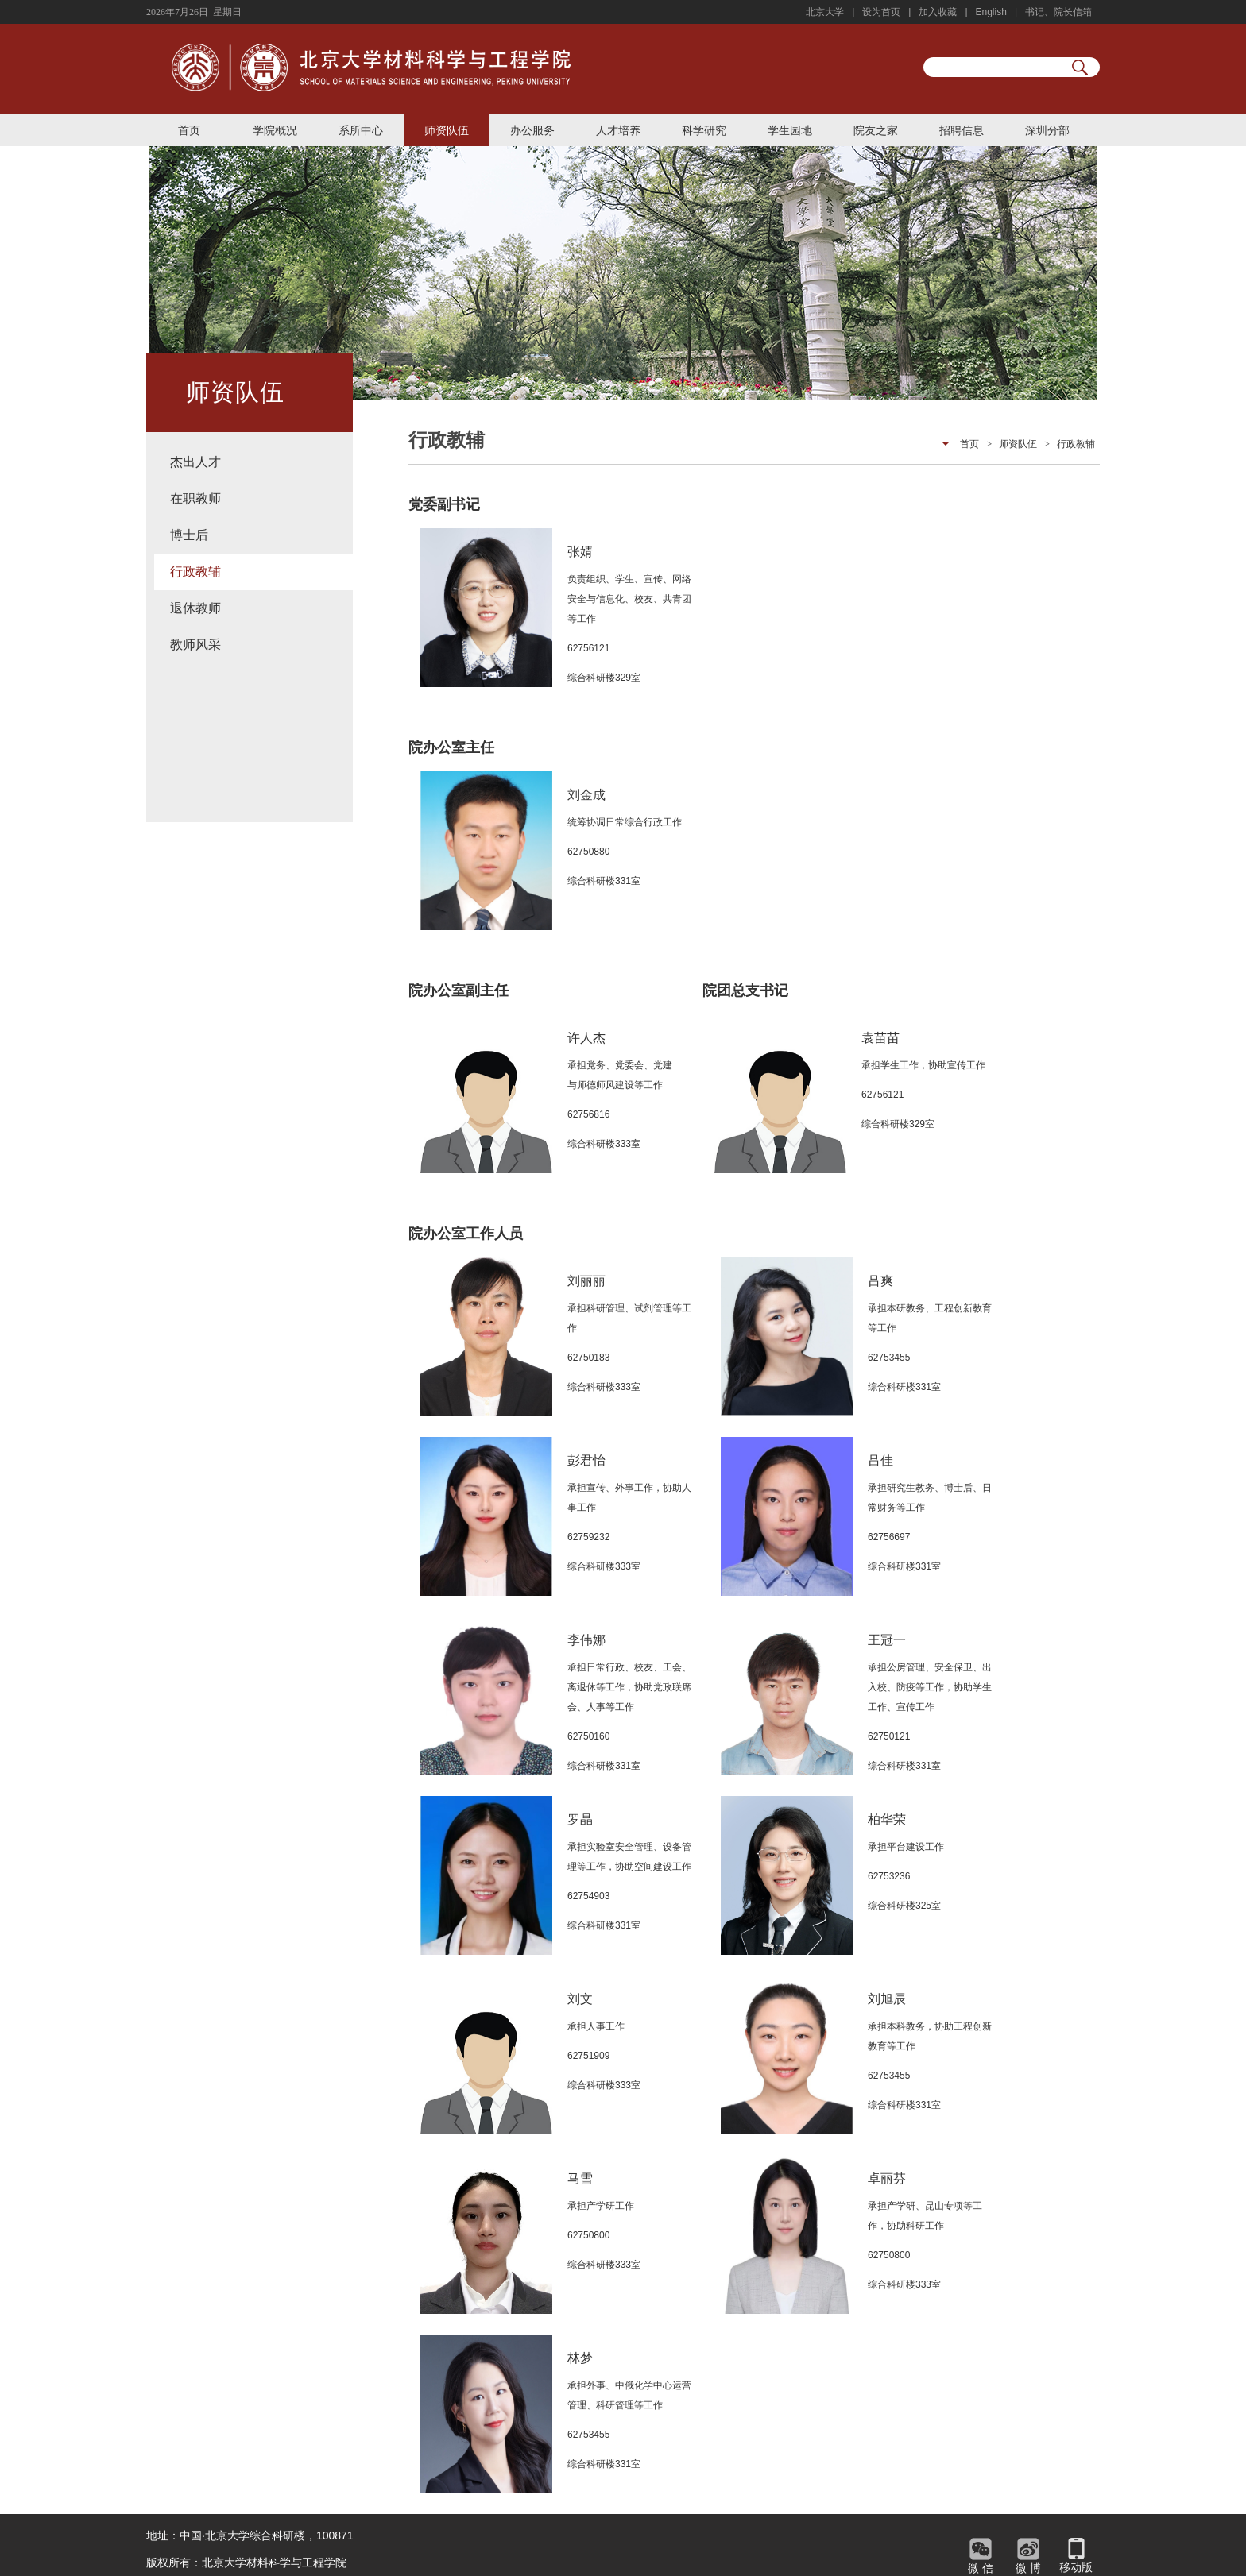  I want to click on 彭君怡, so click(586, 1460).